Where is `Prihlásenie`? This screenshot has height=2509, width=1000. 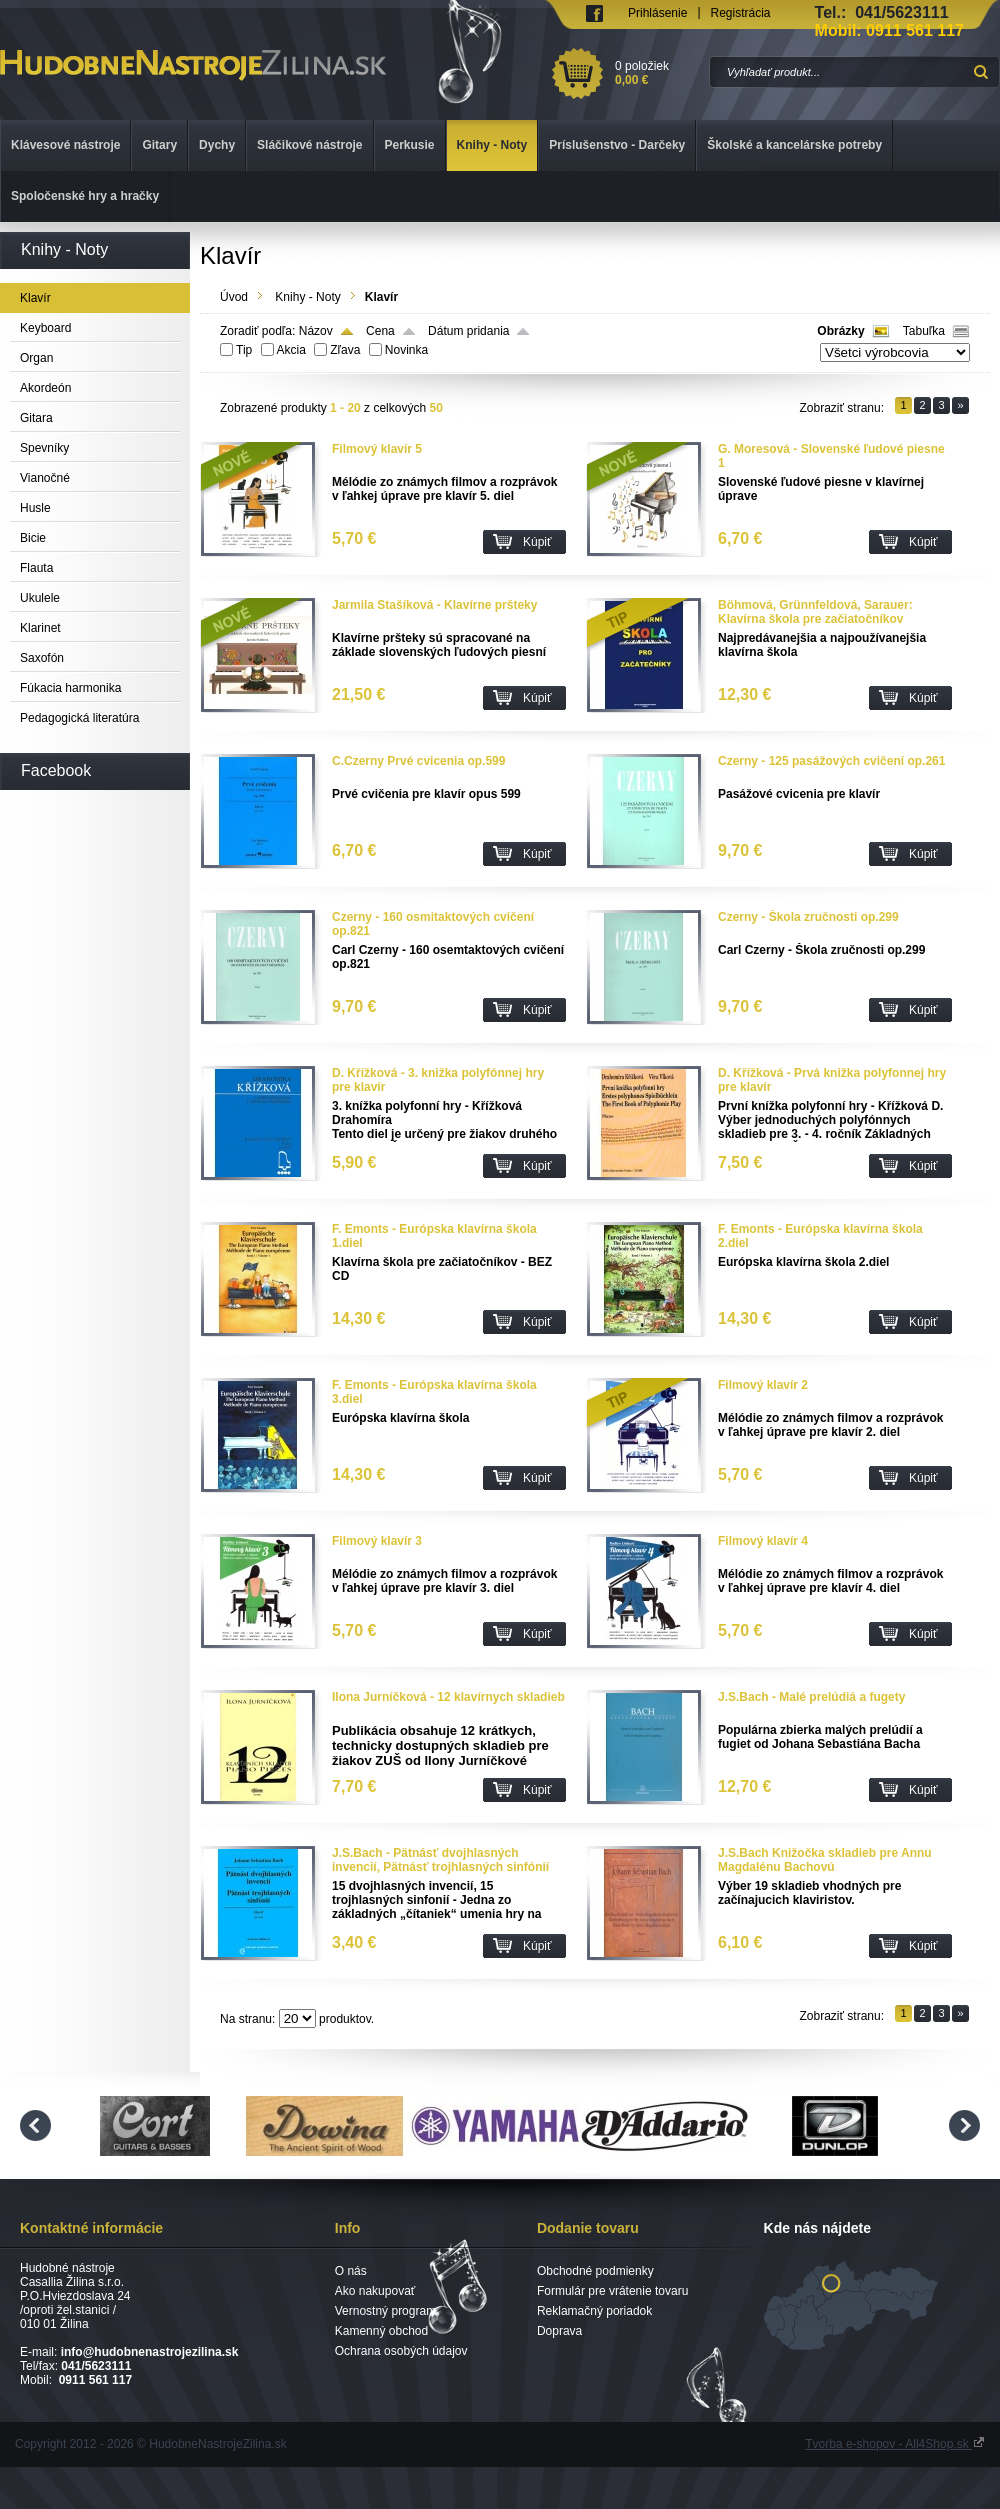 Prihlásenie is located at coordinates (657, 13).